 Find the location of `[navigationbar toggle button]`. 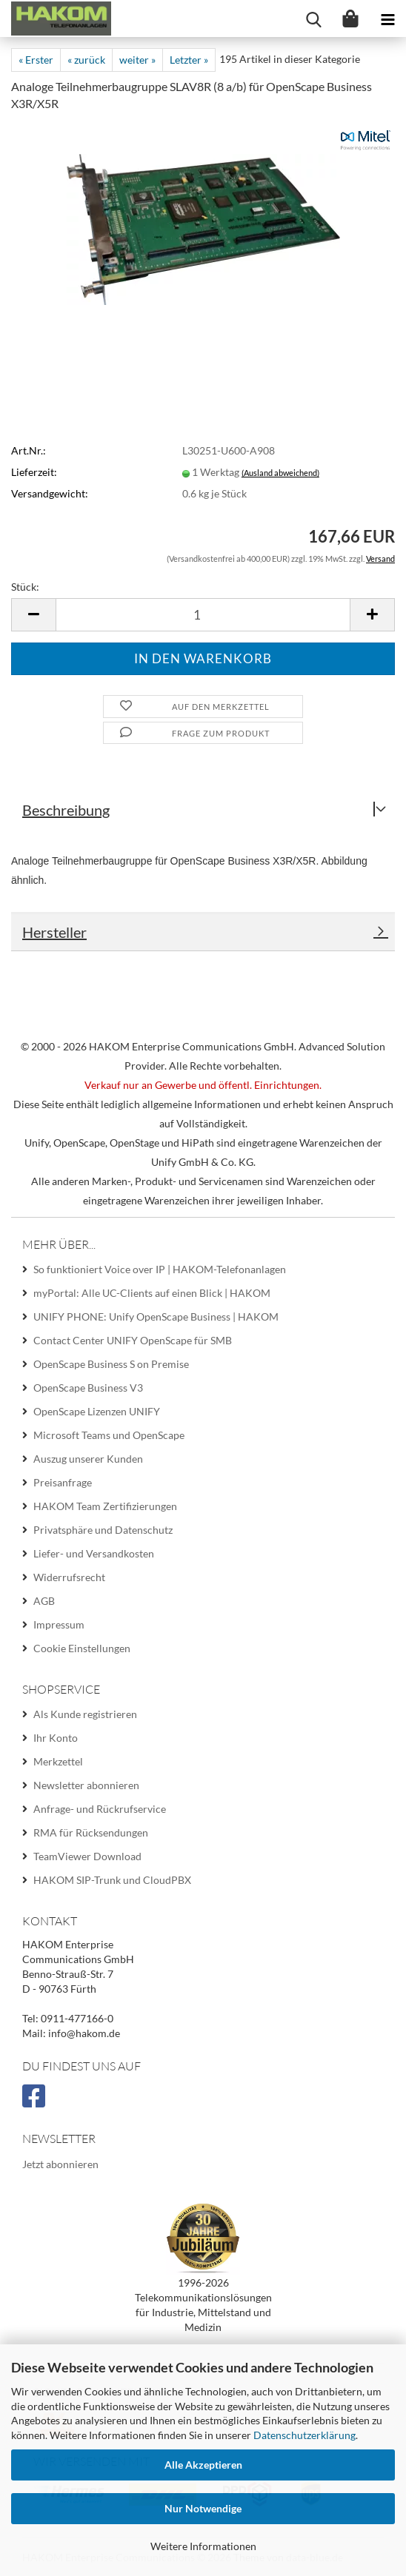

[navigationbar toggle button] is located at coordinates (387, 18).